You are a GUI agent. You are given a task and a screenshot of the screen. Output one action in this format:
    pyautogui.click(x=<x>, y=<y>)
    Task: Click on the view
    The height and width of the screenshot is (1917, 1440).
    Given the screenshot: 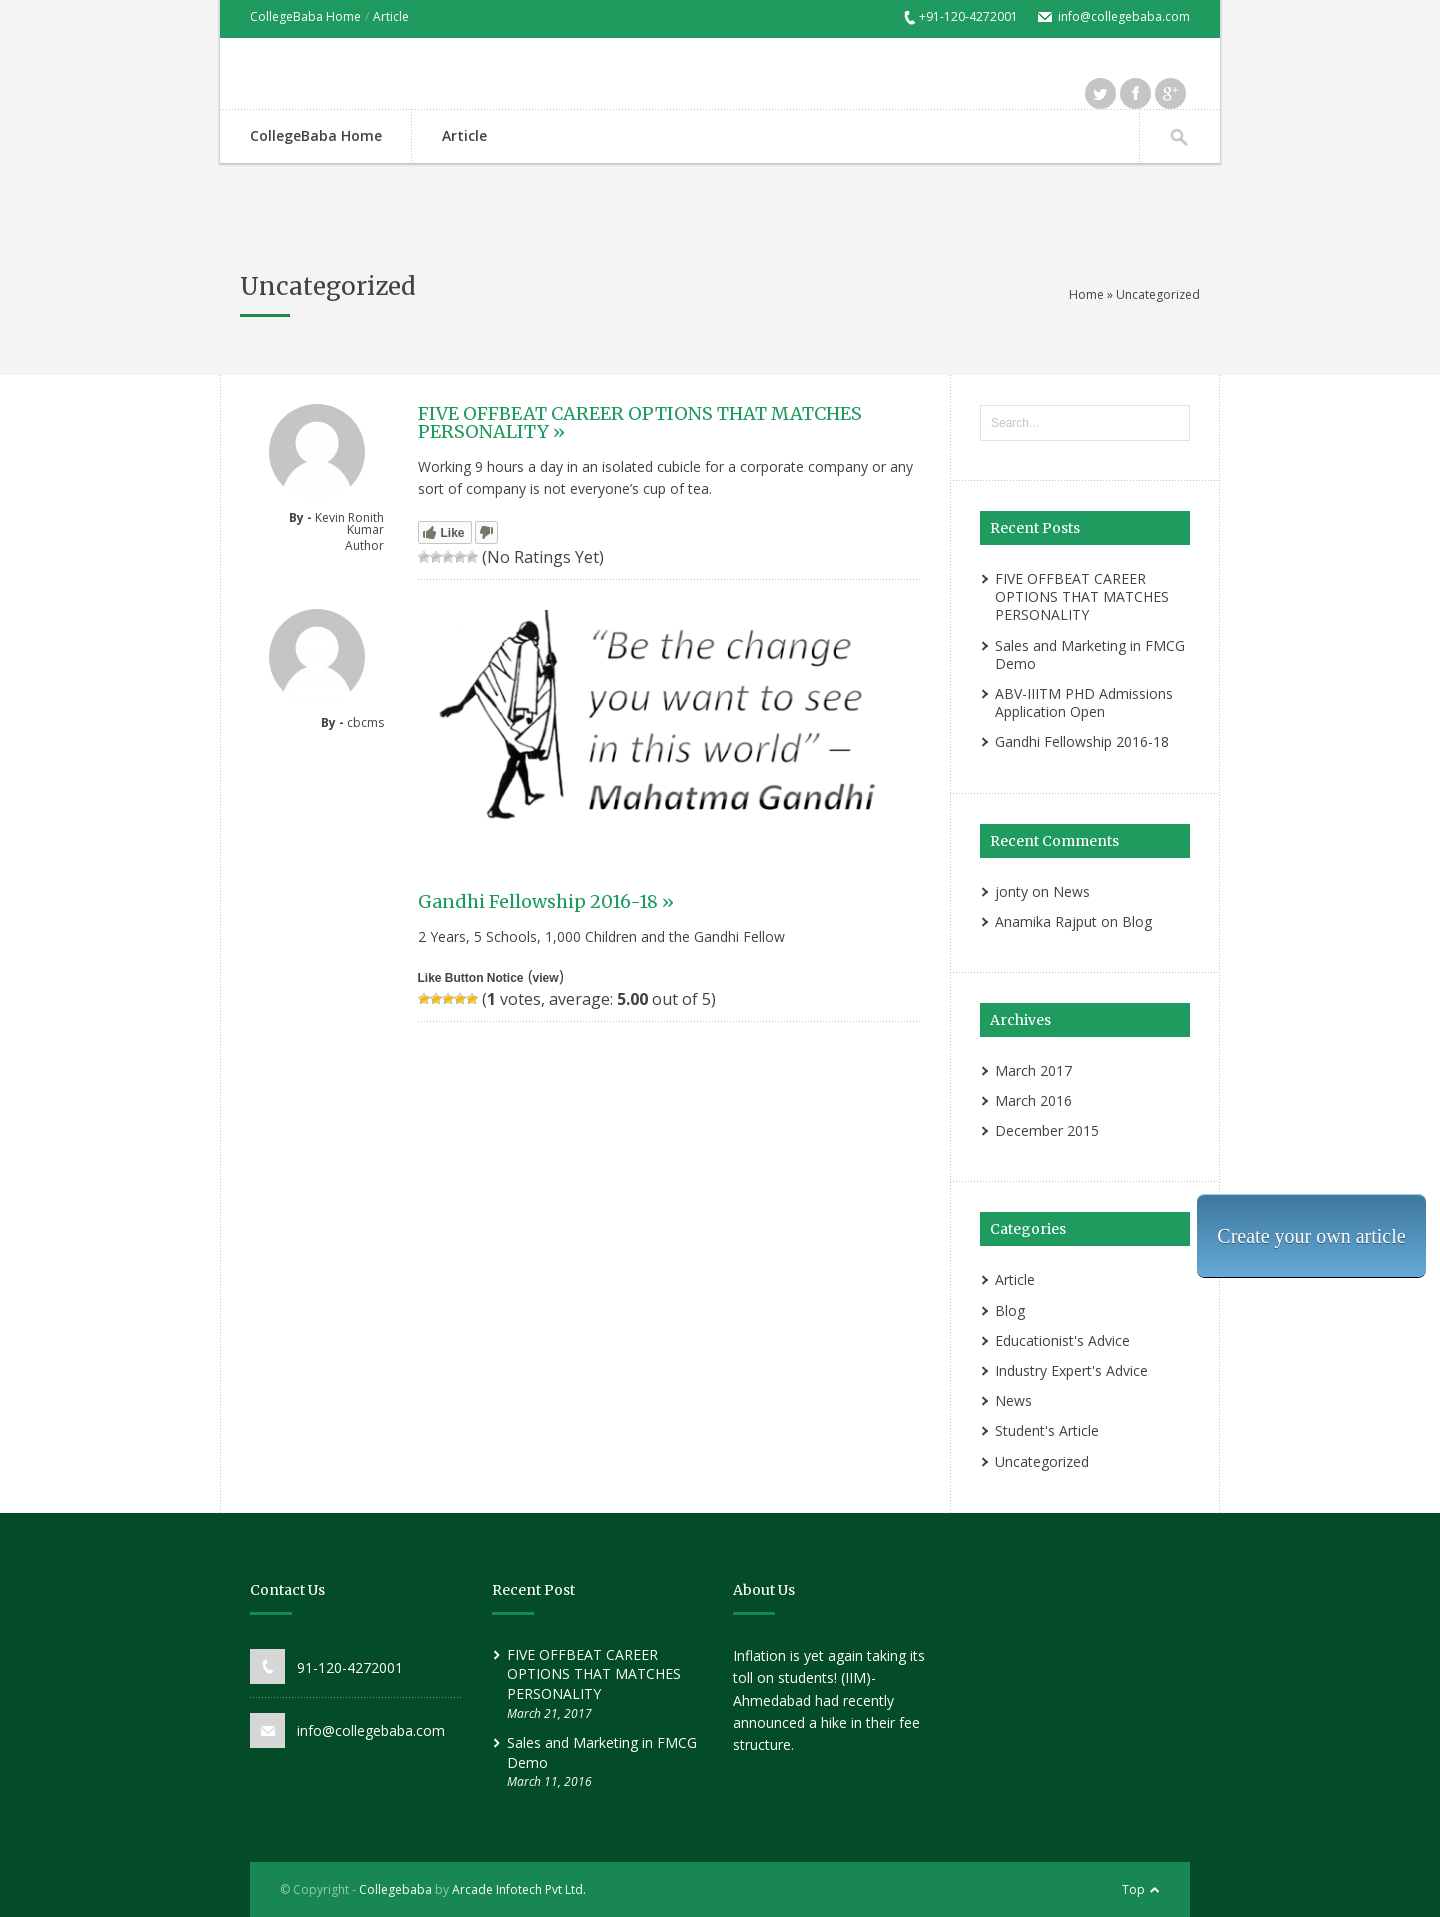 What is the action you would take?
    pyautogui.click(x=546, y=978)
    